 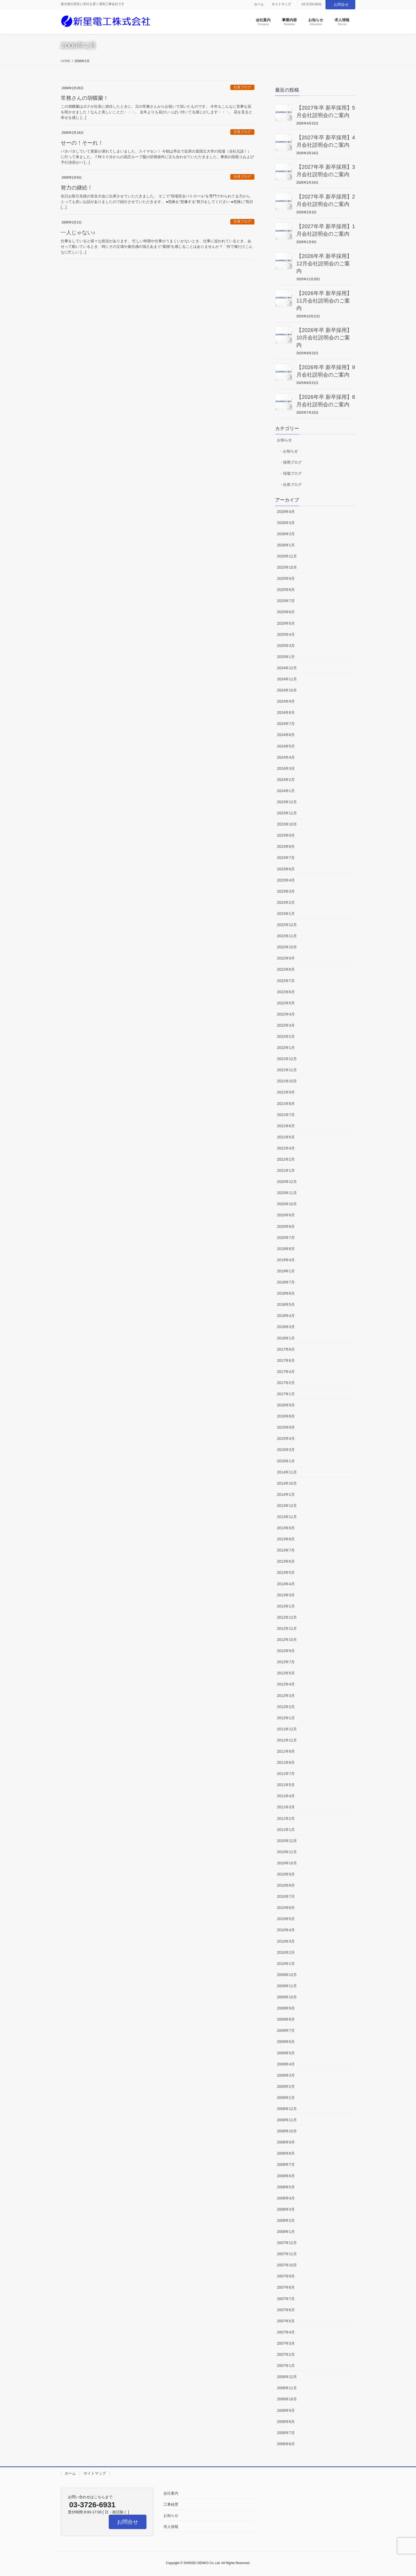 I want to click on 2013年5月, so click(x=286, y=1572).